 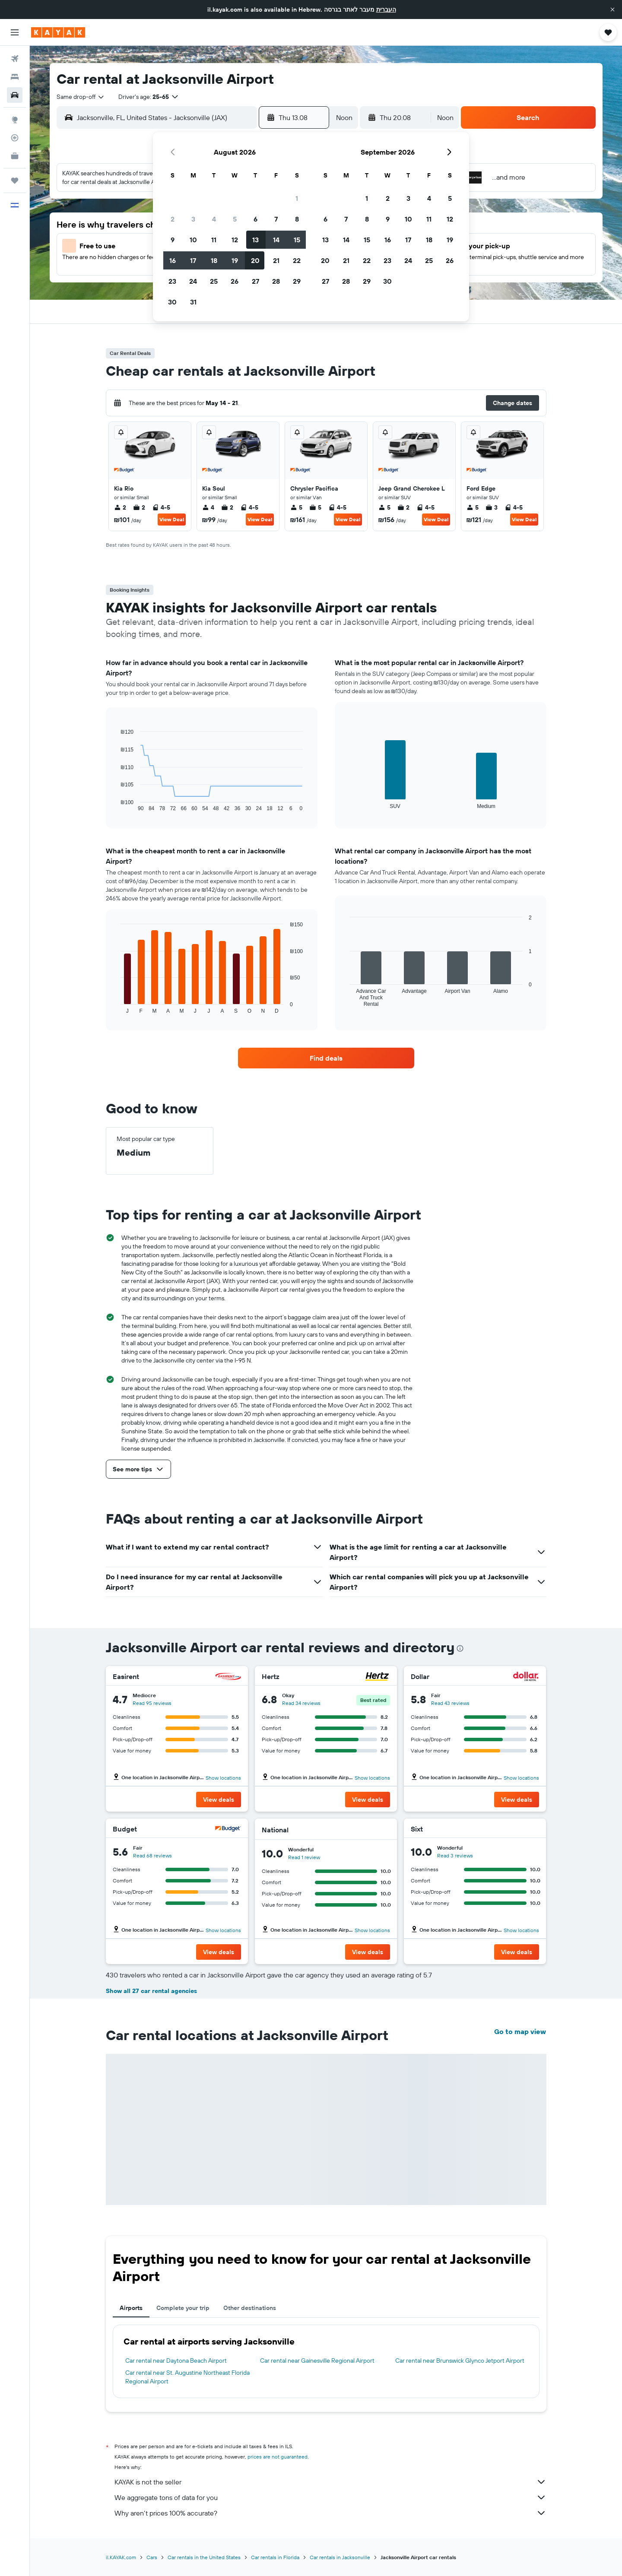 What do you see at coordinates (459, 2360) in the screenshot?
I see `Car rental near Brunswick Glynco Jetport Airport` at bounding box center [459, 2360].